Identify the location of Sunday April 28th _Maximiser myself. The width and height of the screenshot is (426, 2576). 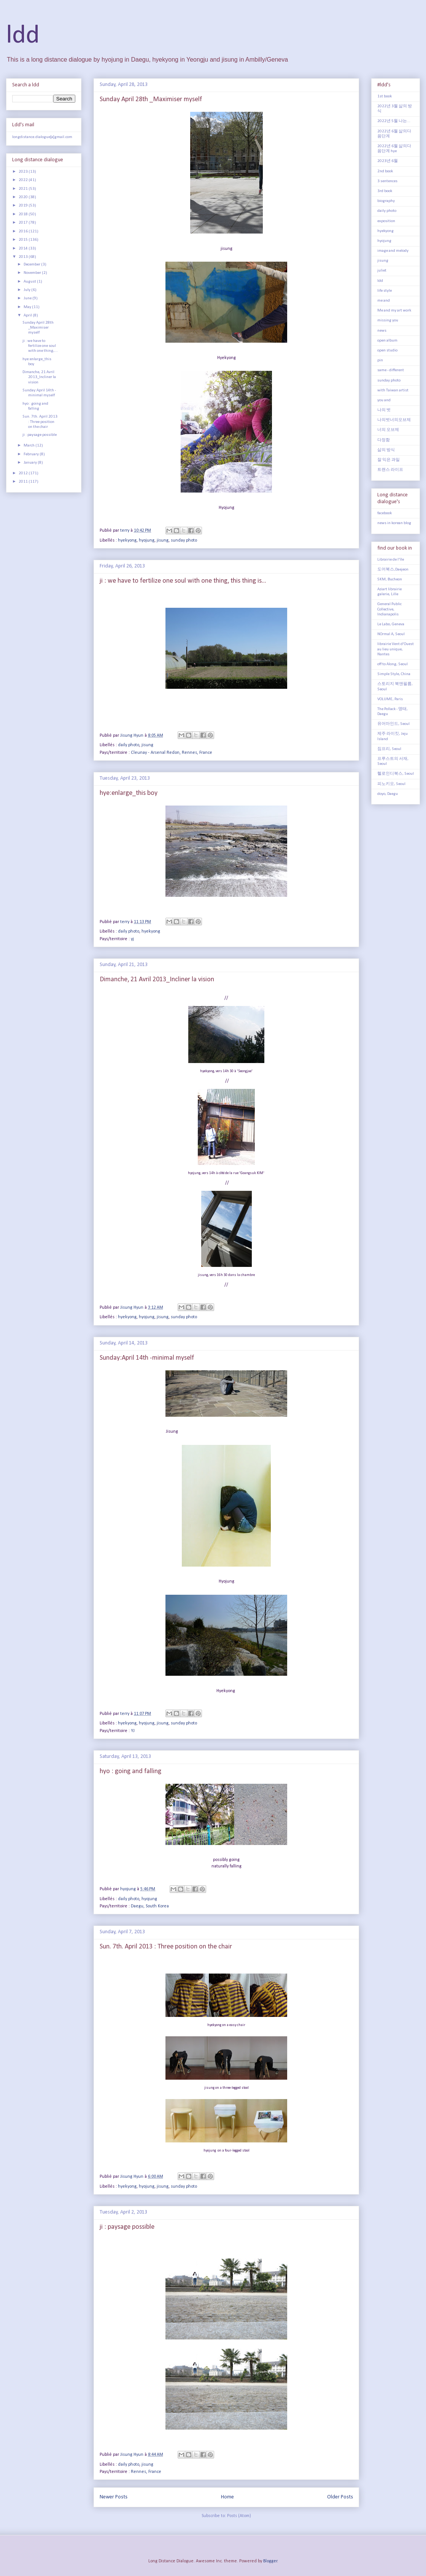
(151, 99).